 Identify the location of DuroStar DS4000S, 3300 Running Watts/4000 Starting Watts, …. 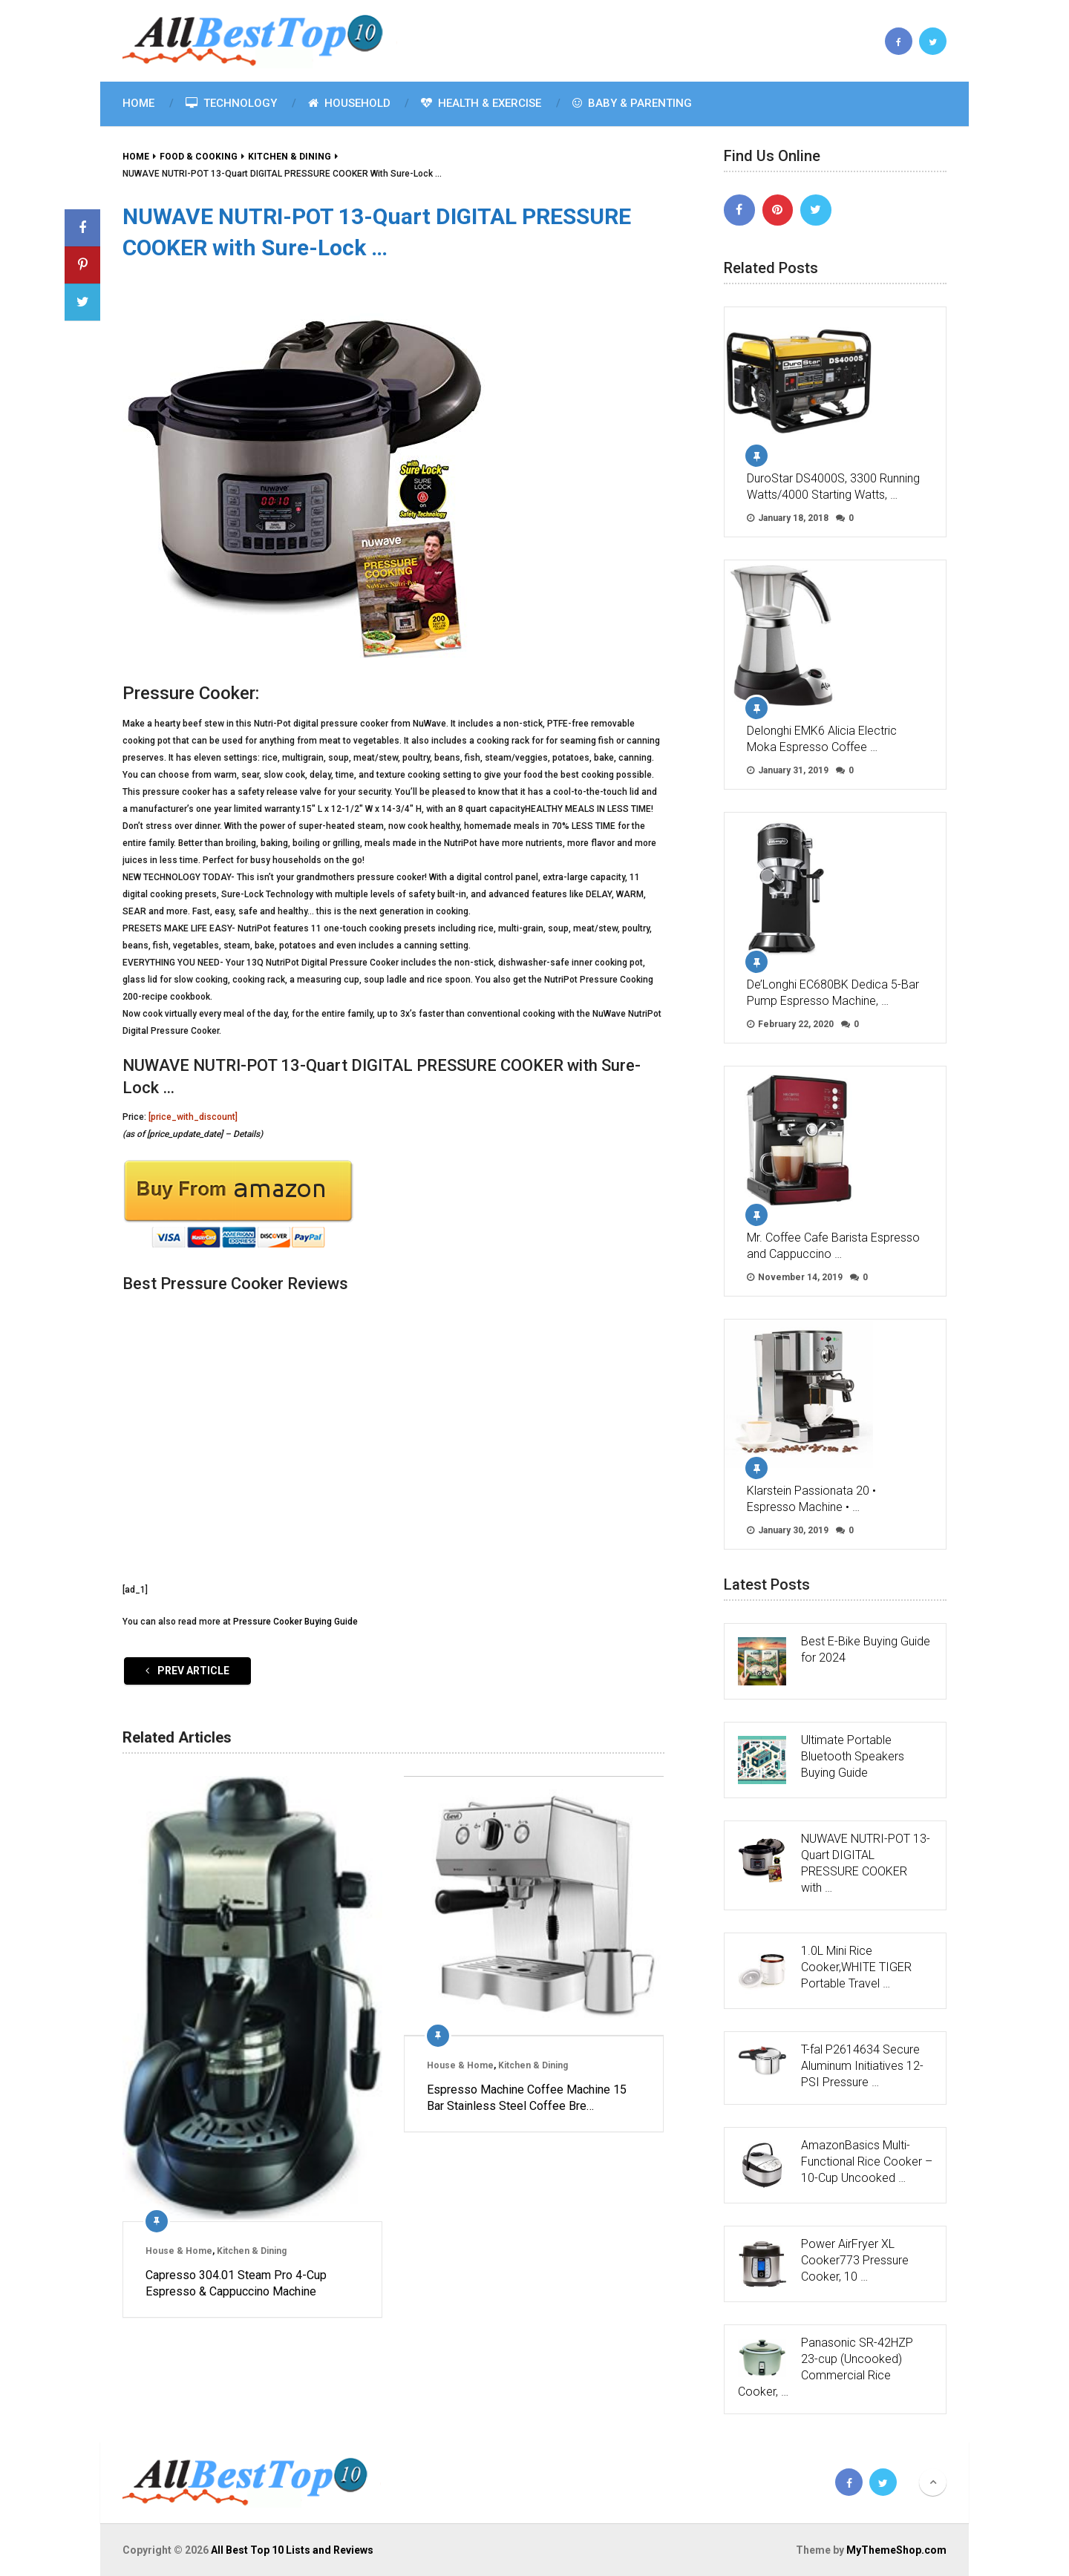
(833, 486).